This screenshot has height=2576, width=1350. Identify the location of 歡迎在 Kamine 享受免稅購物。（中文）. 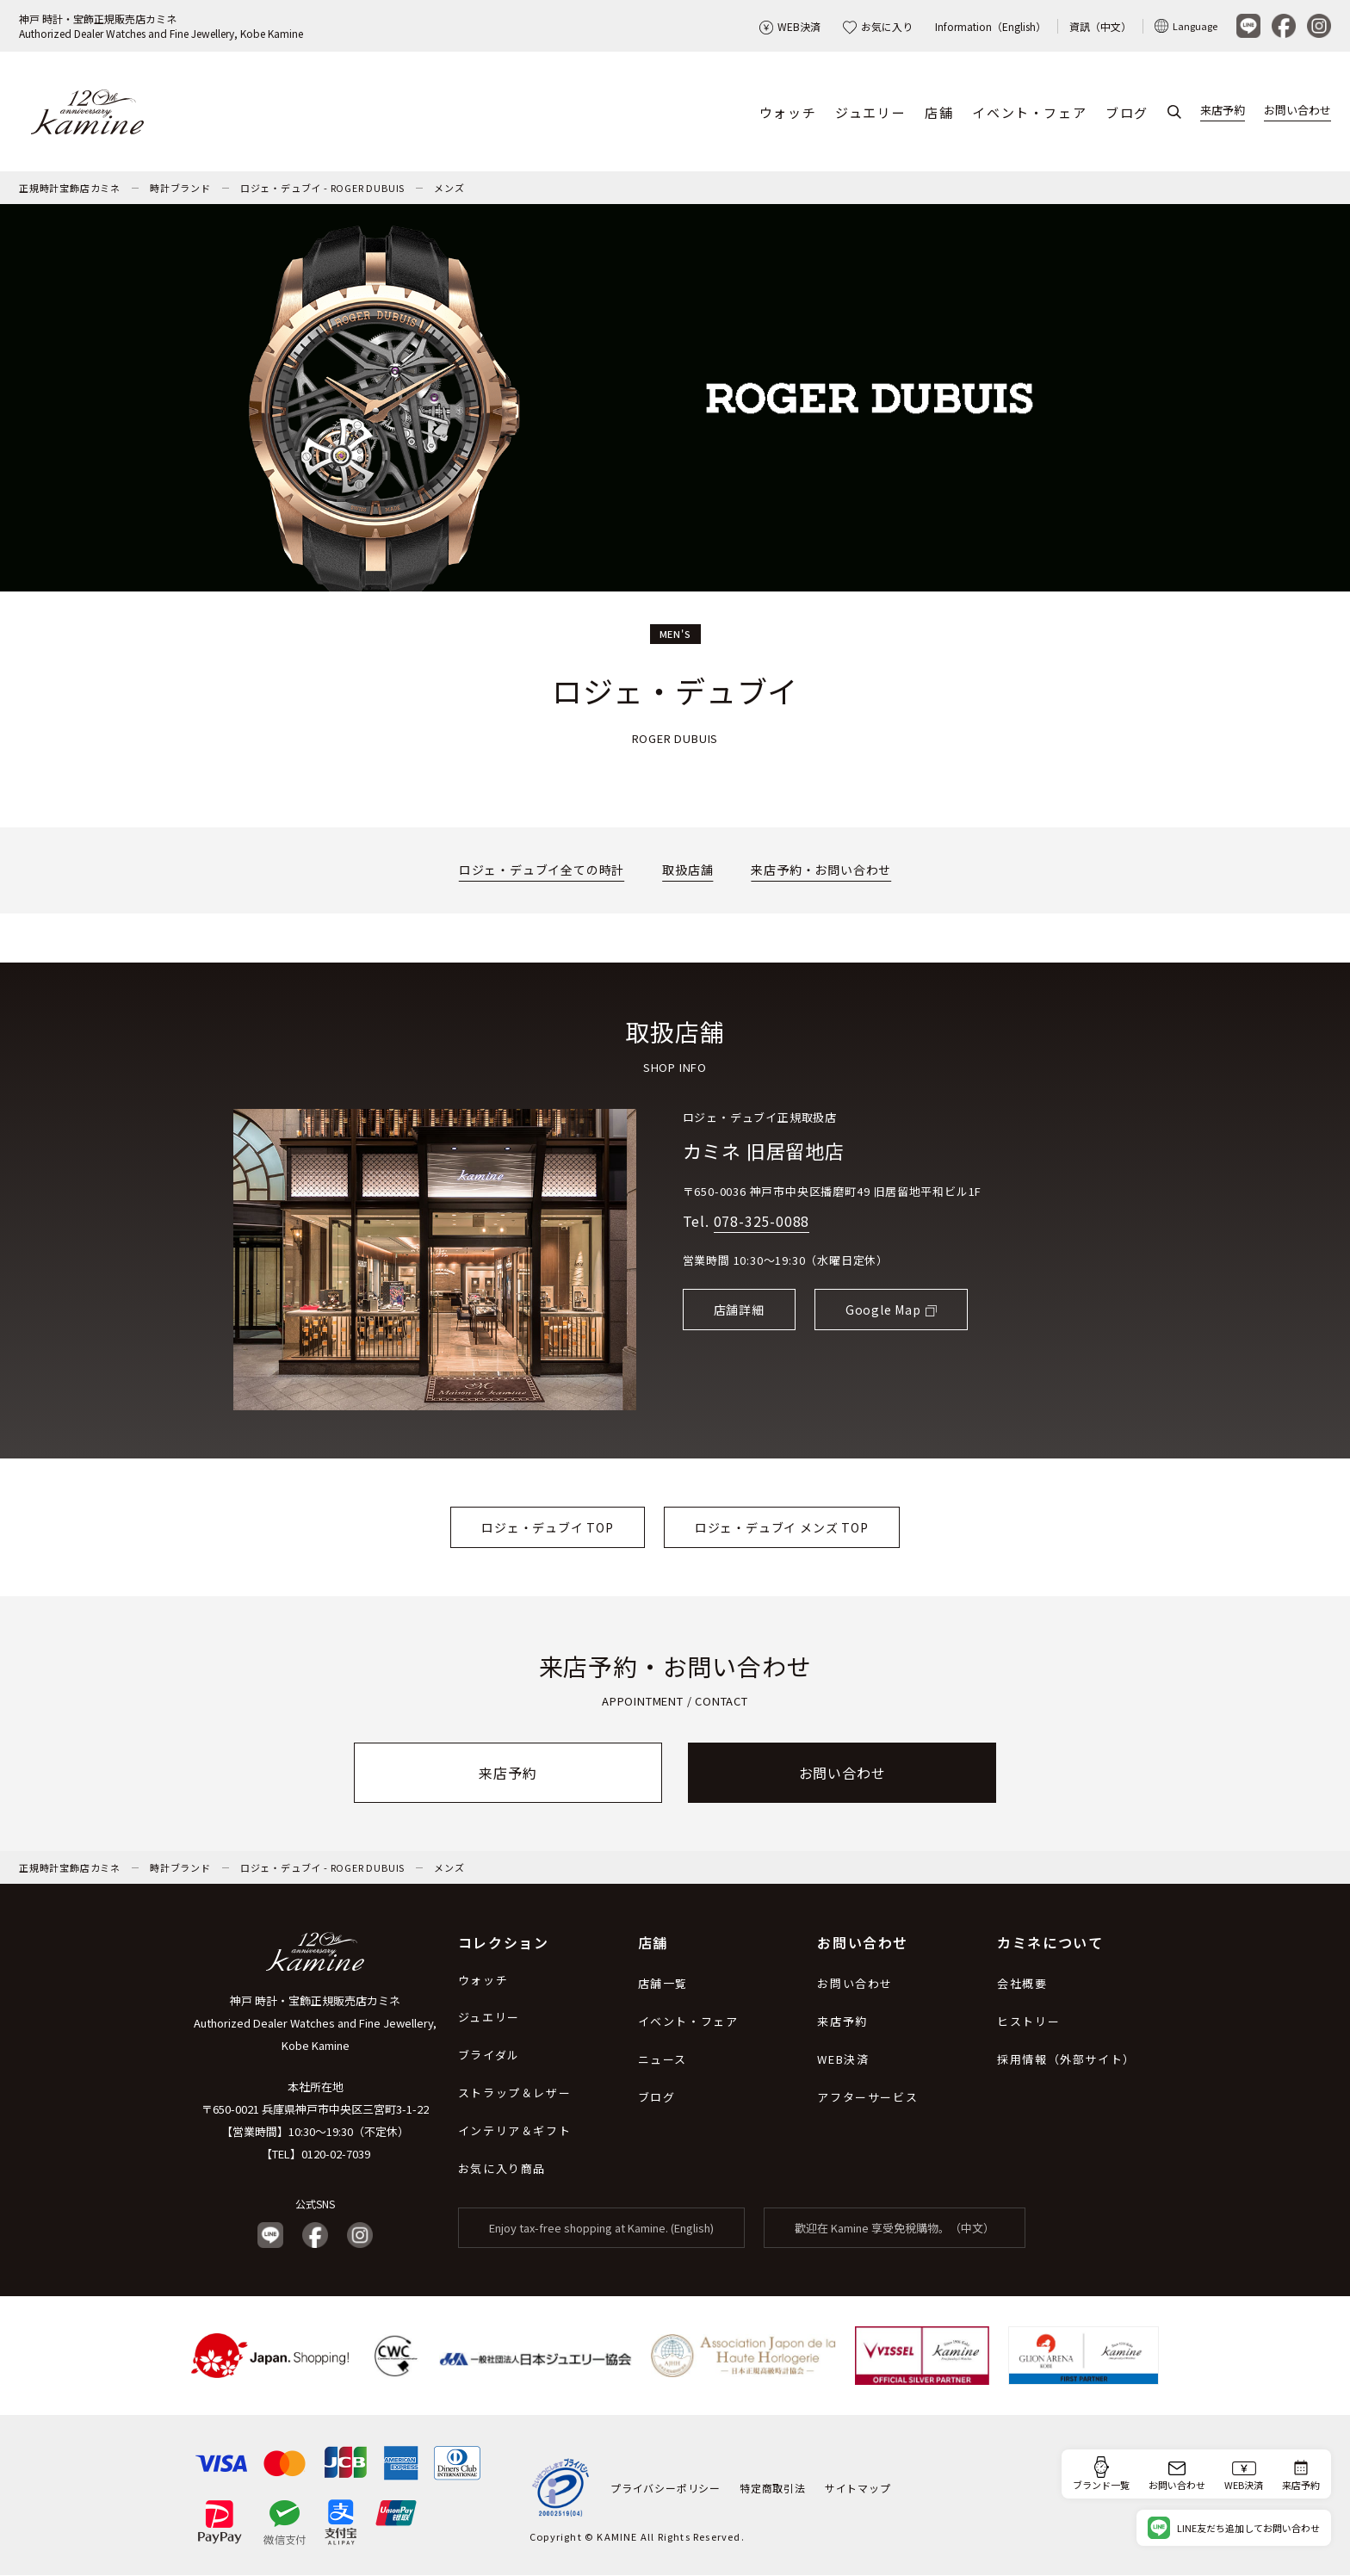
(894, 2228).